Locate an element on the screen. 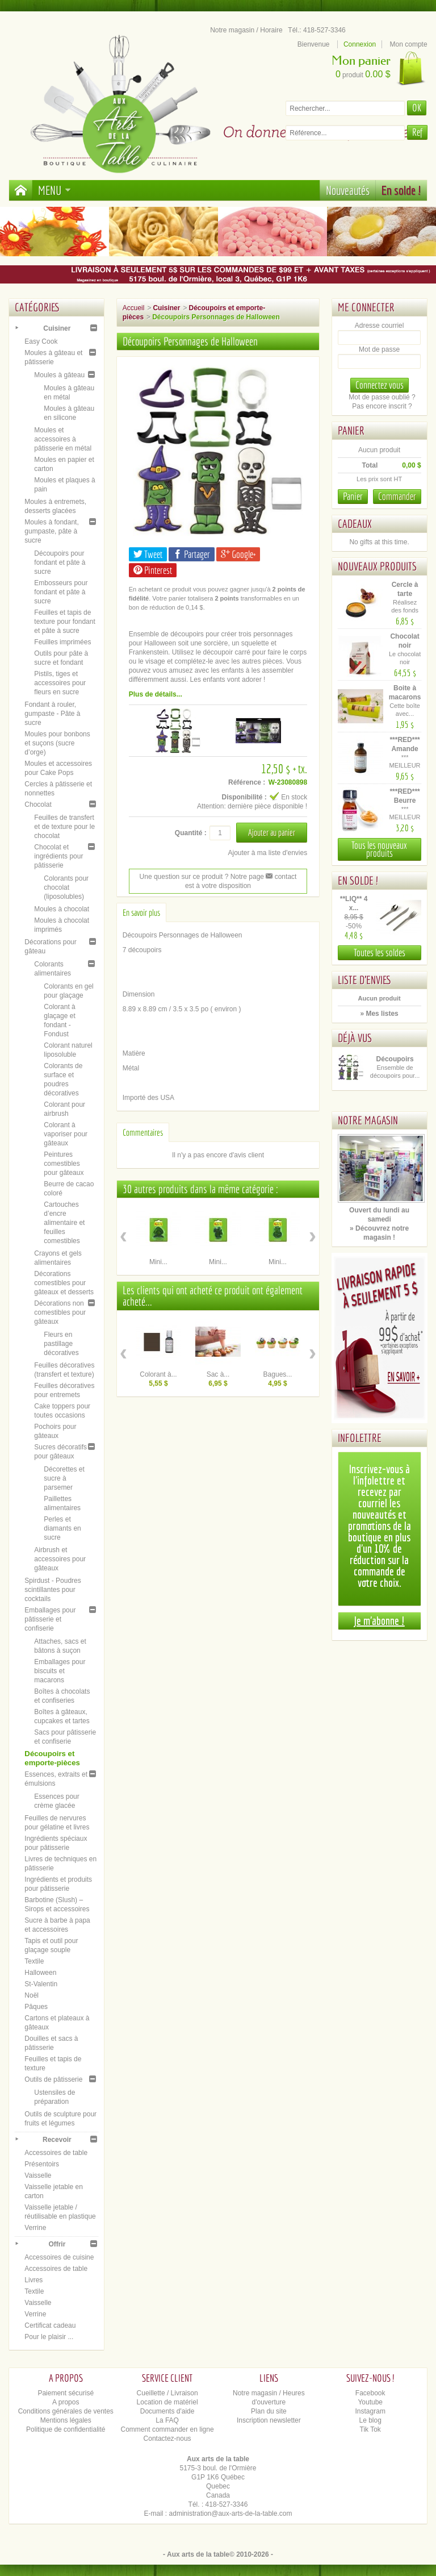  Politique de confidentialité is located at coordinates (65, 2429).